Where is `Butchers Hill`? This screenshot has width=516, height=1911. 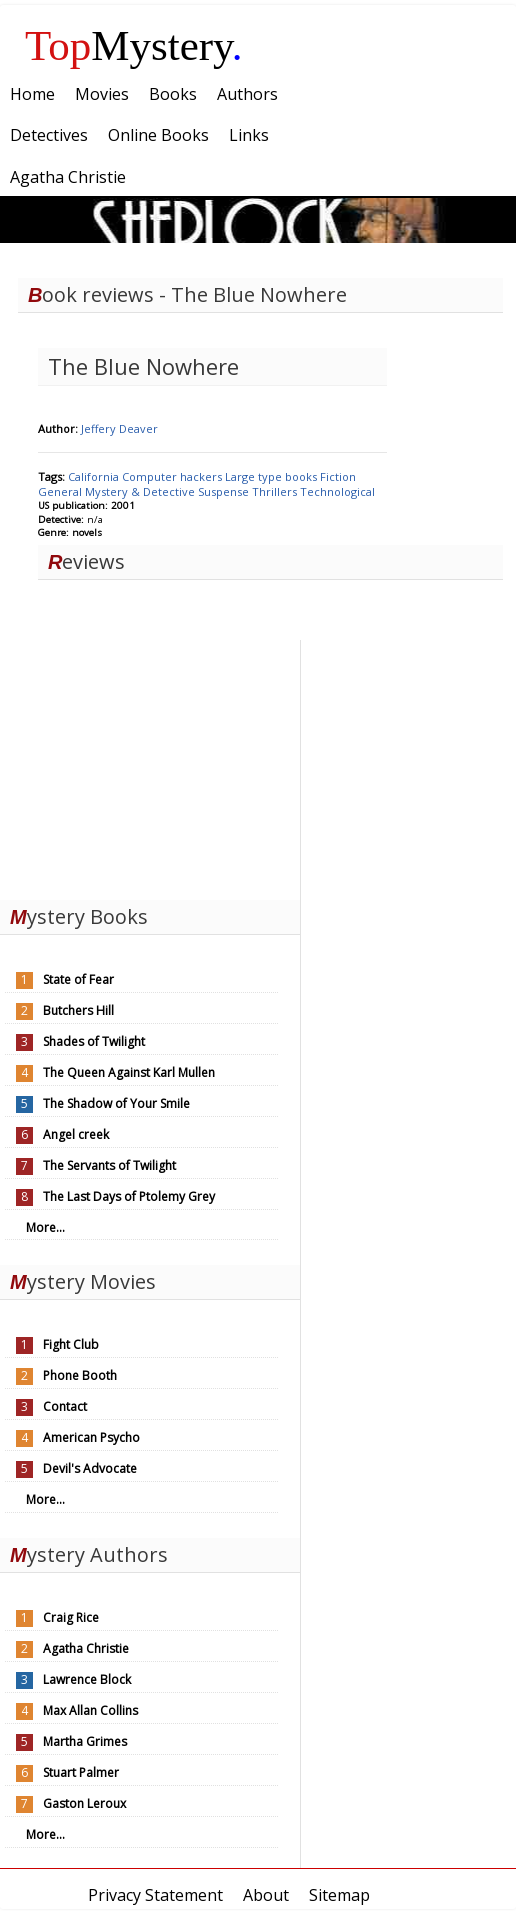 Butchers Hill is located at coordinates (78, 1010).